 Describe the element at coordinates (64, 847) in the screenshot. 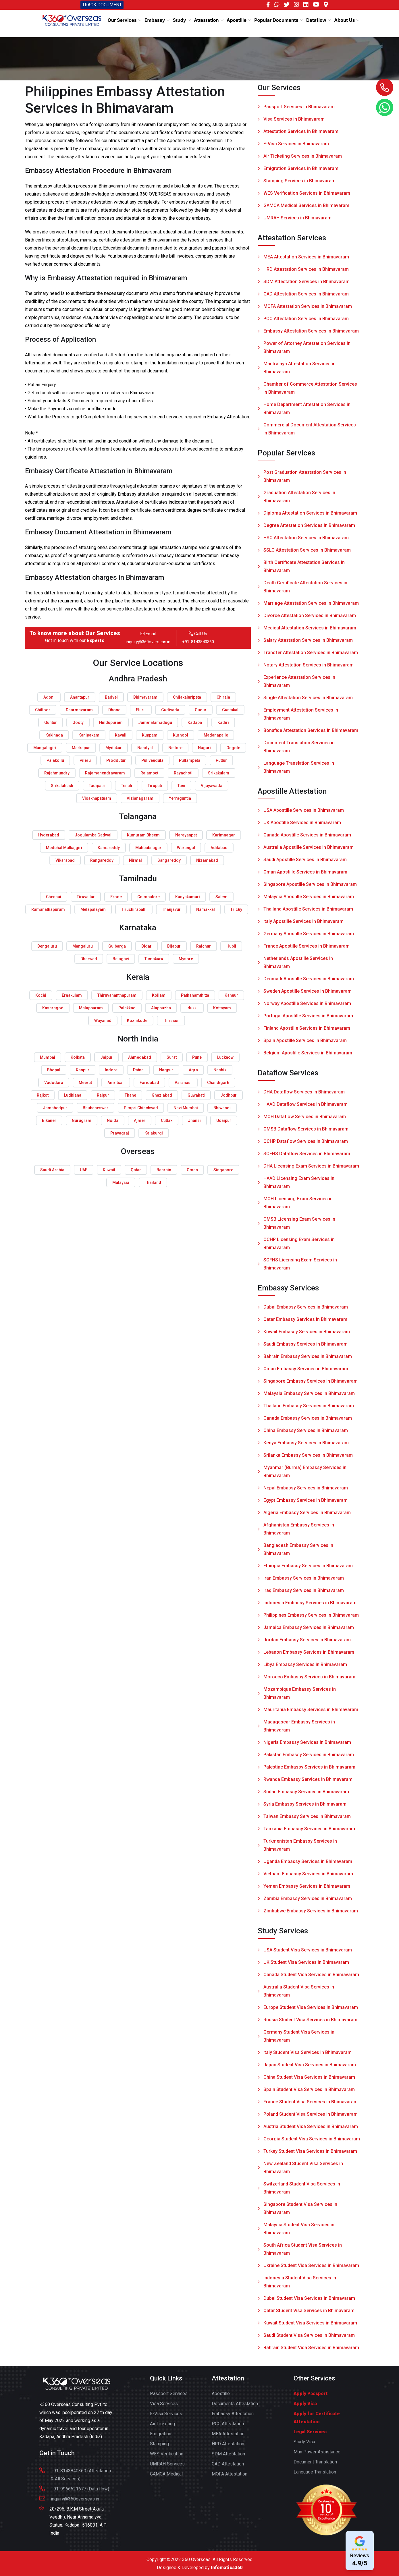

I see `Medchal Malkajgiri` at that location.